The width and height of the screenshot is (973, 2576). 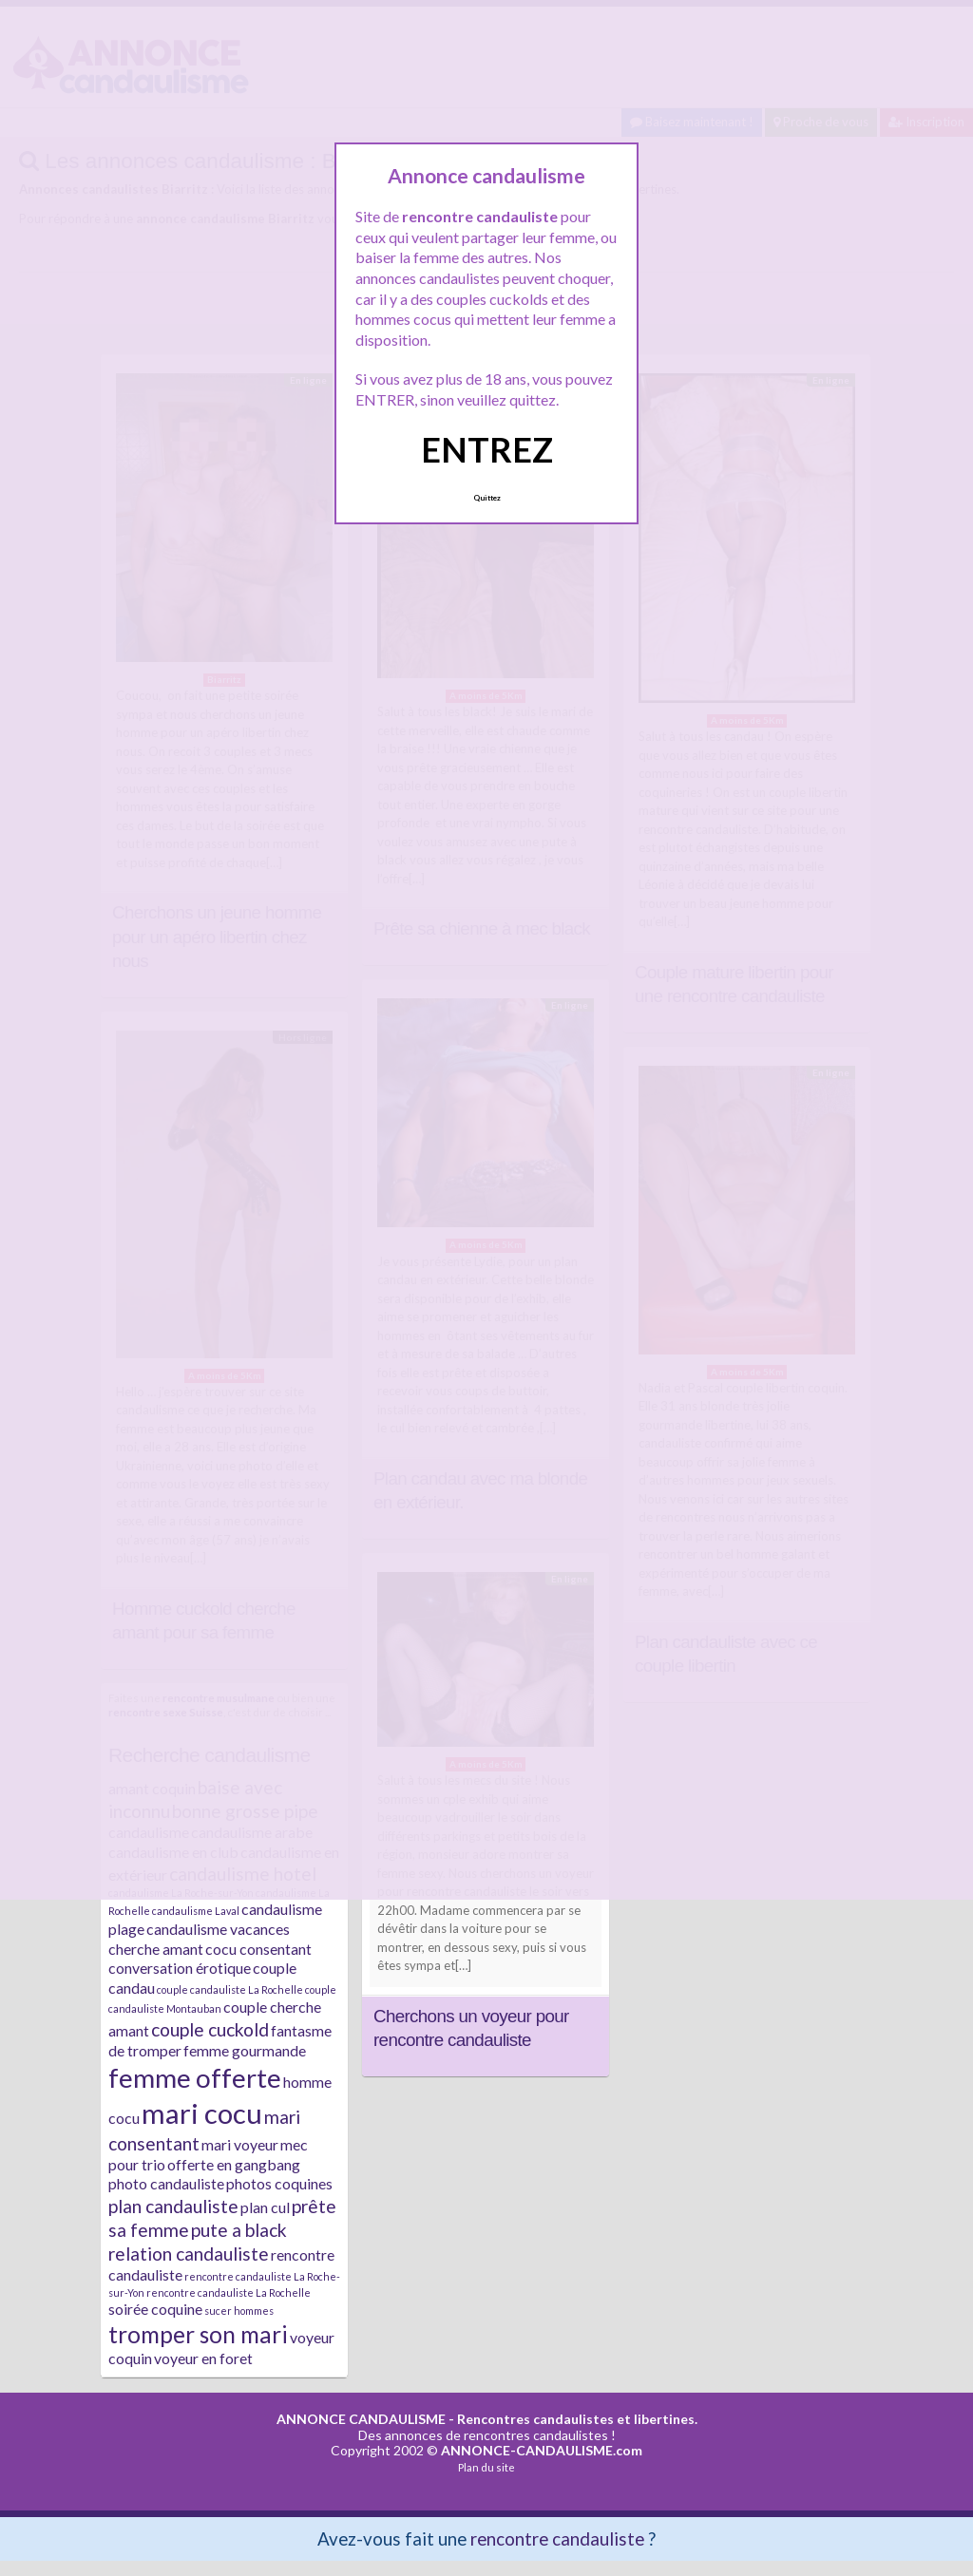 What do you see at coordinates (258, 1949) in the screenshot?
I see `cocu consentant [cocu consentant (2 éléments)]` at bounding box center [258, 1949].